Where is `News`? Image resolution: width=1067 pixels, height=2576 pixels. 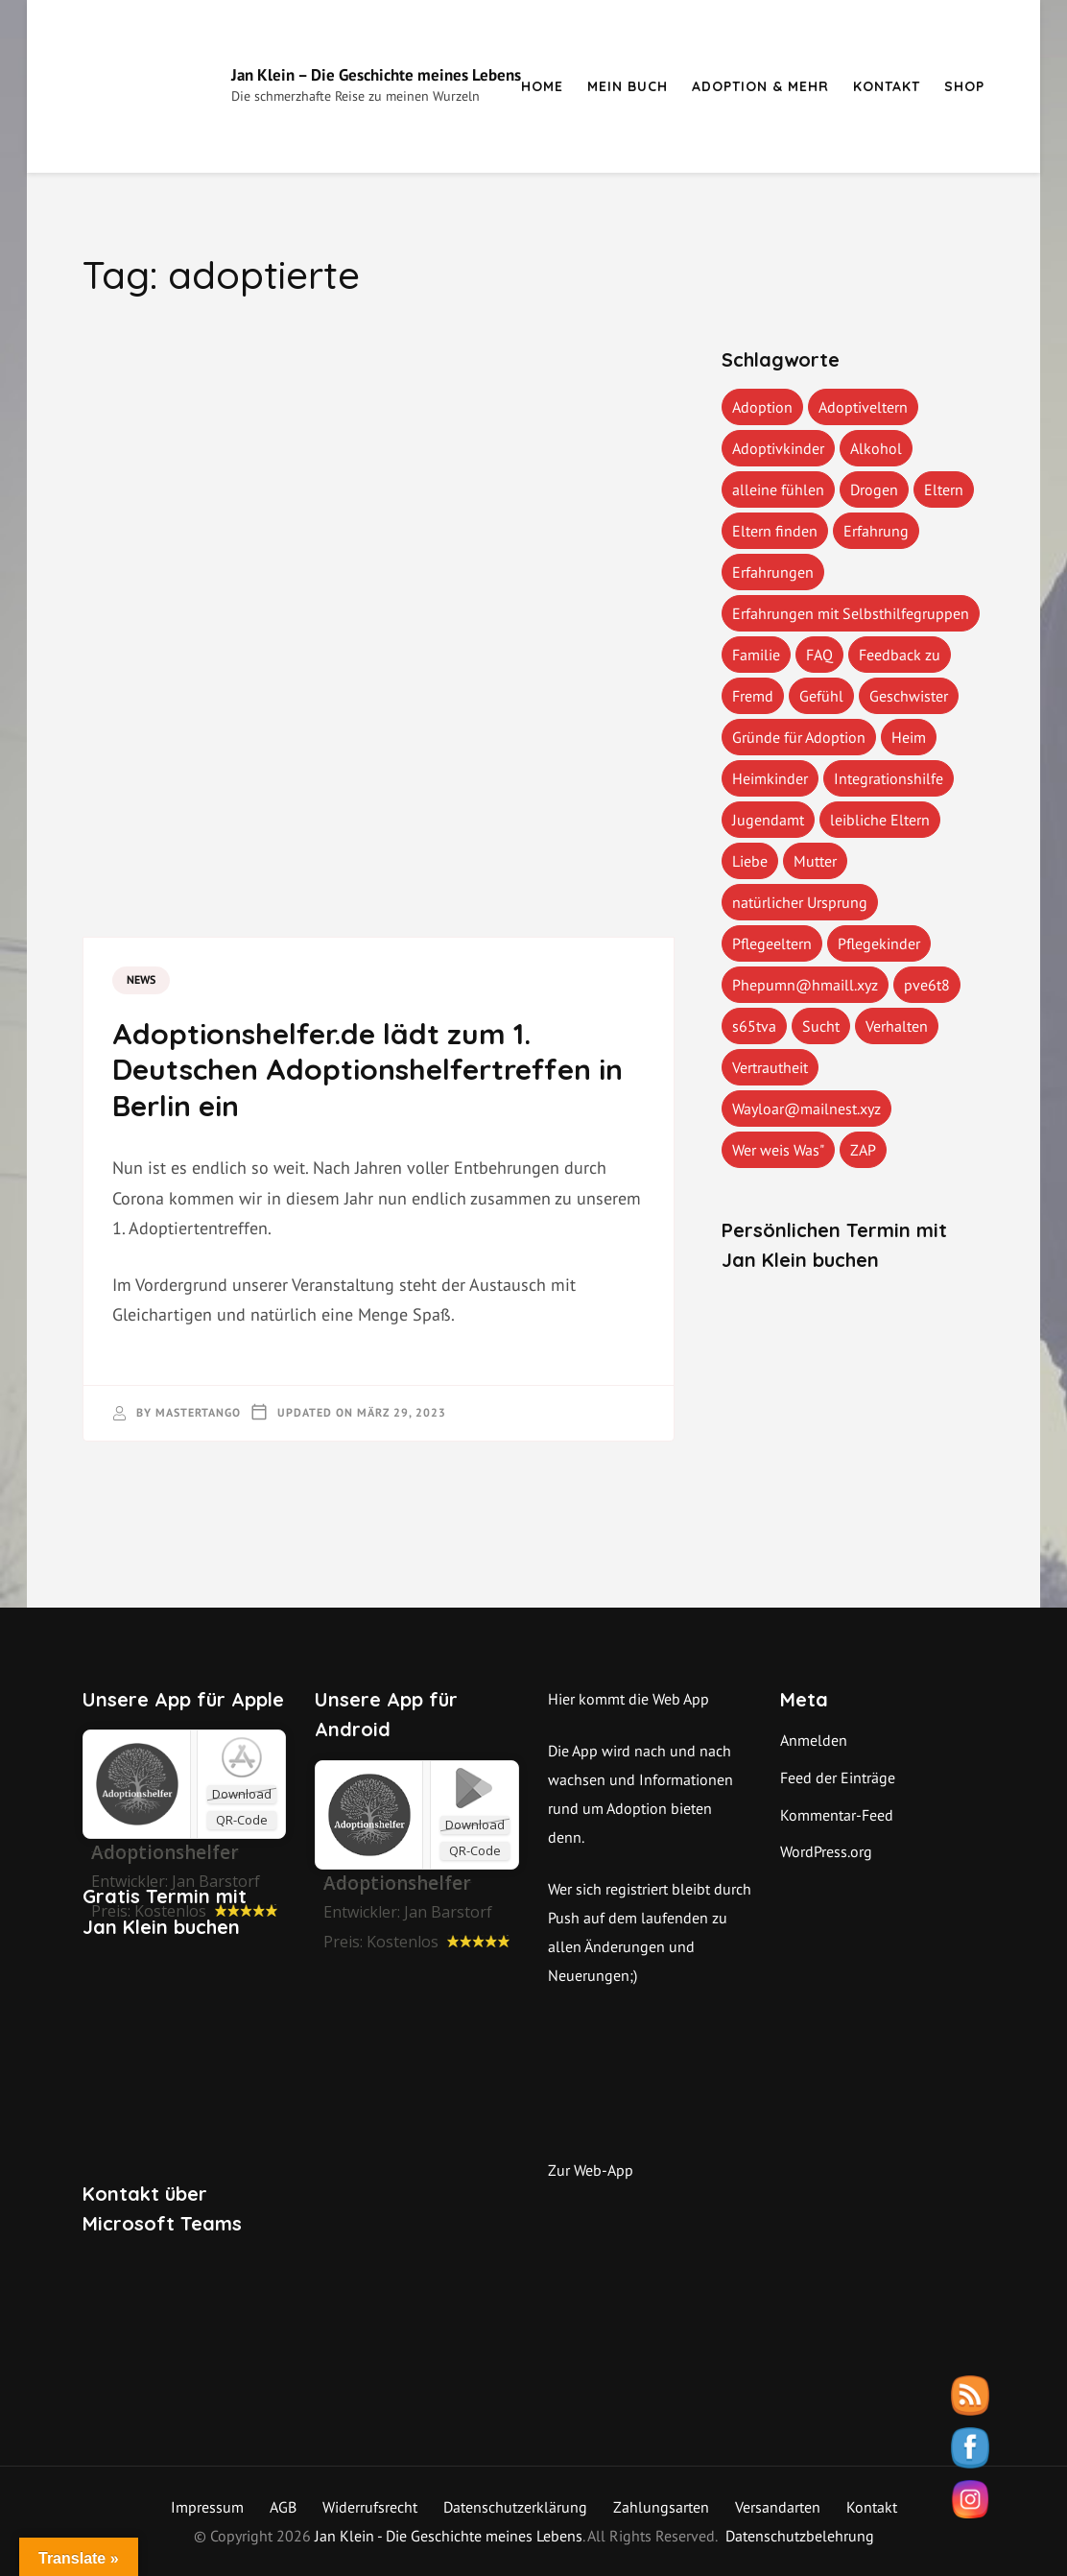 News is located at coordinates (141, 979).